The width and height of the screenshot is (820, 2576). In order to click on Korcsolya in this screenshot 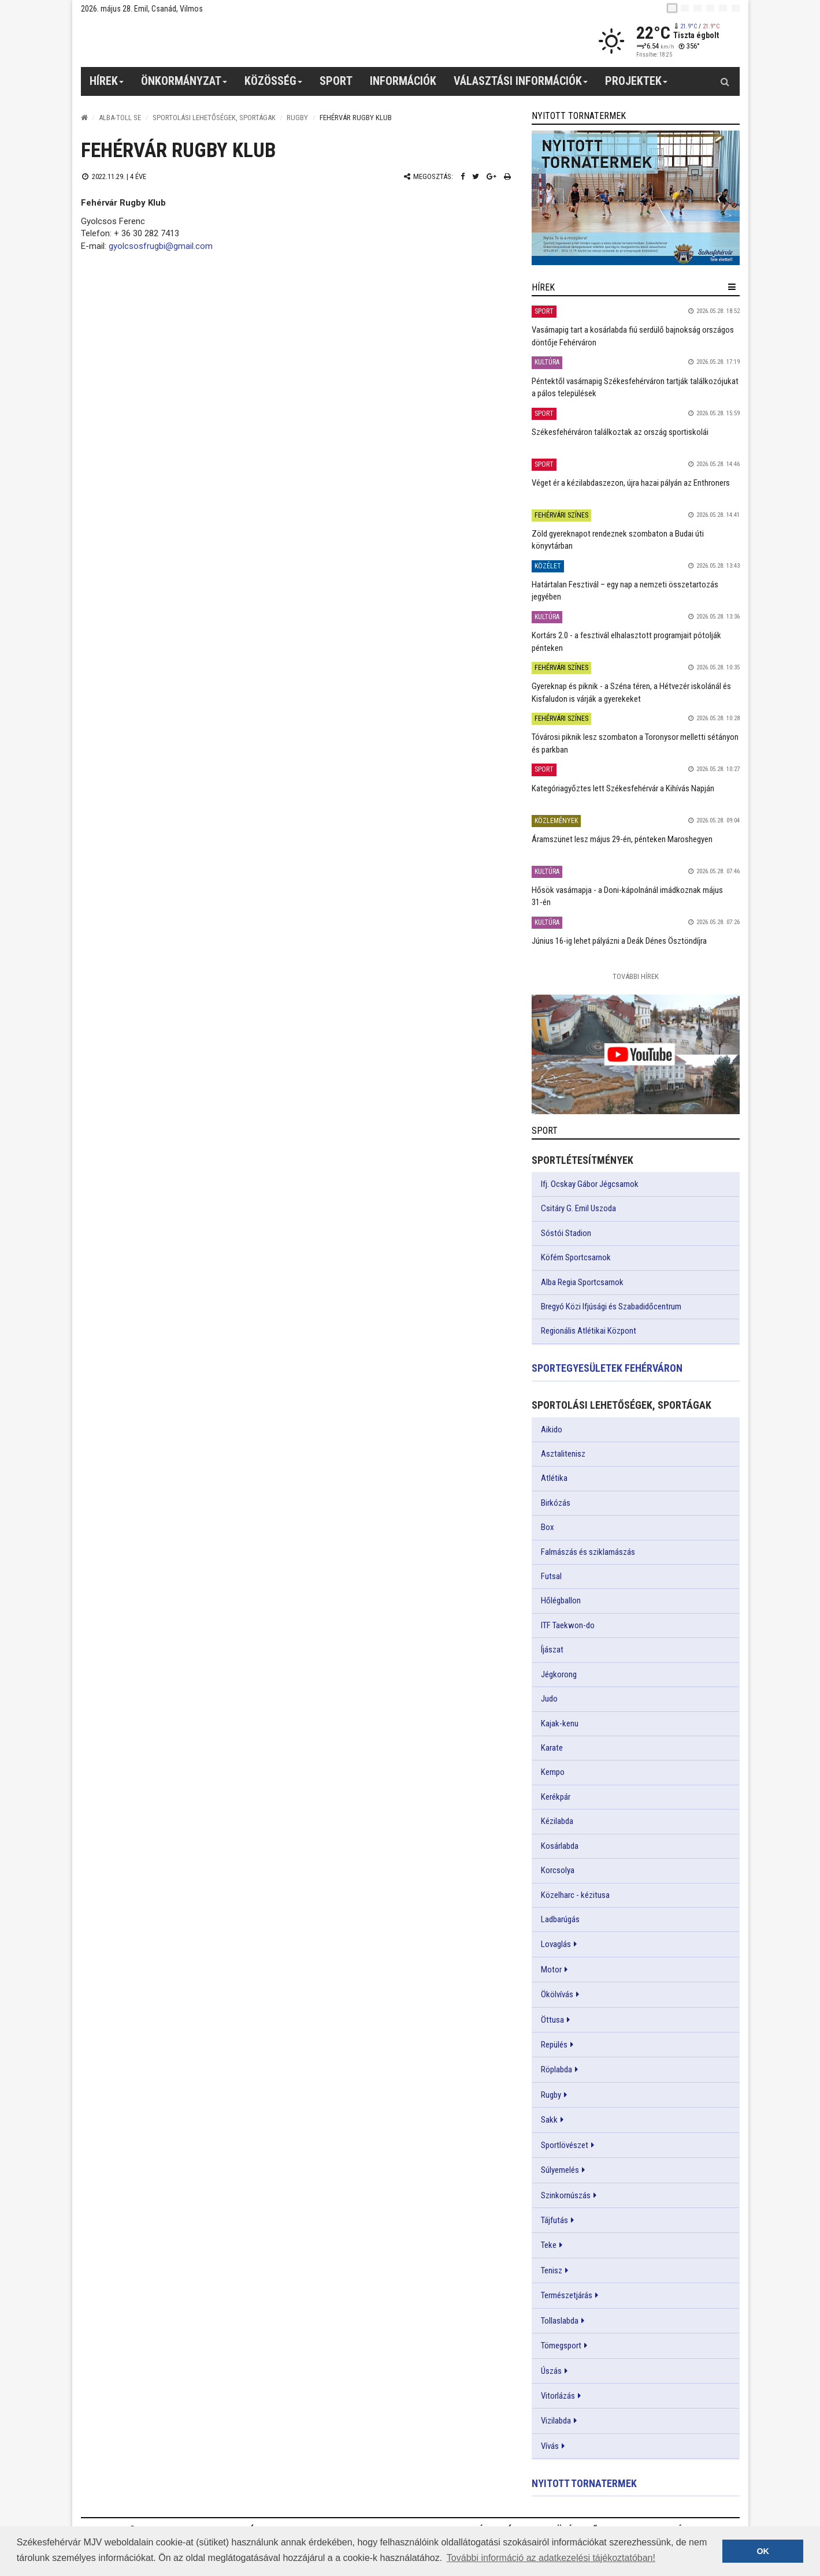, I will do `click(557, 1870)`.